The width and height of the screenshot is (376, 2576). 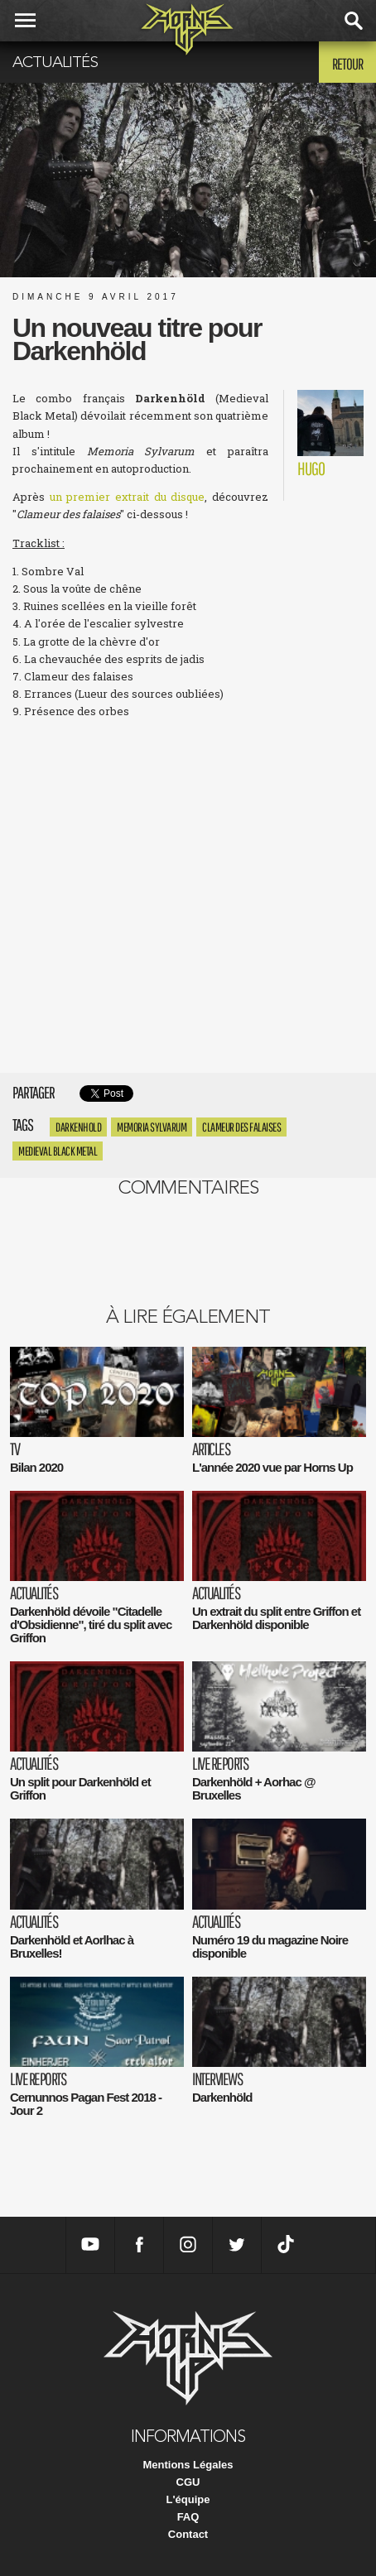 What do you see at coordinates (78, 1127) in the screenshot?
I see `Darkenhold` at bounding box center [78, 1127].